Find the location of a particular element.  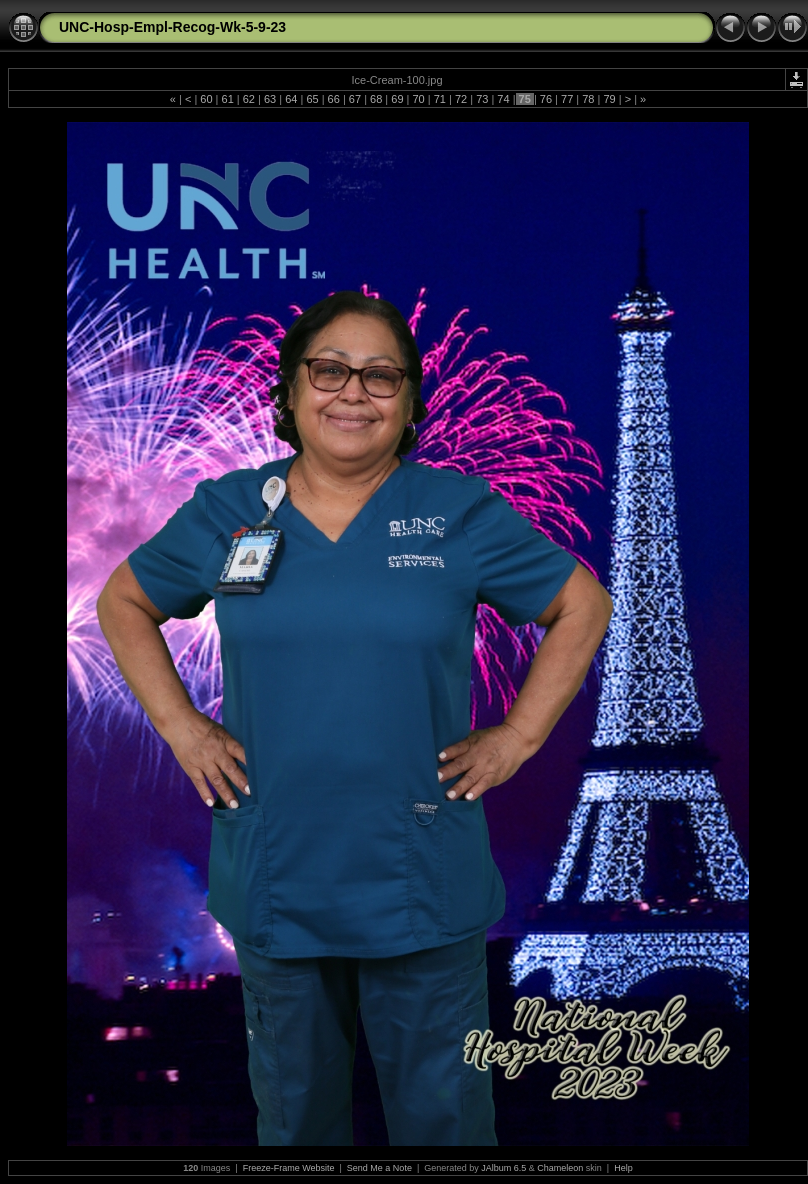

64 is located at coordinates (291, 99).